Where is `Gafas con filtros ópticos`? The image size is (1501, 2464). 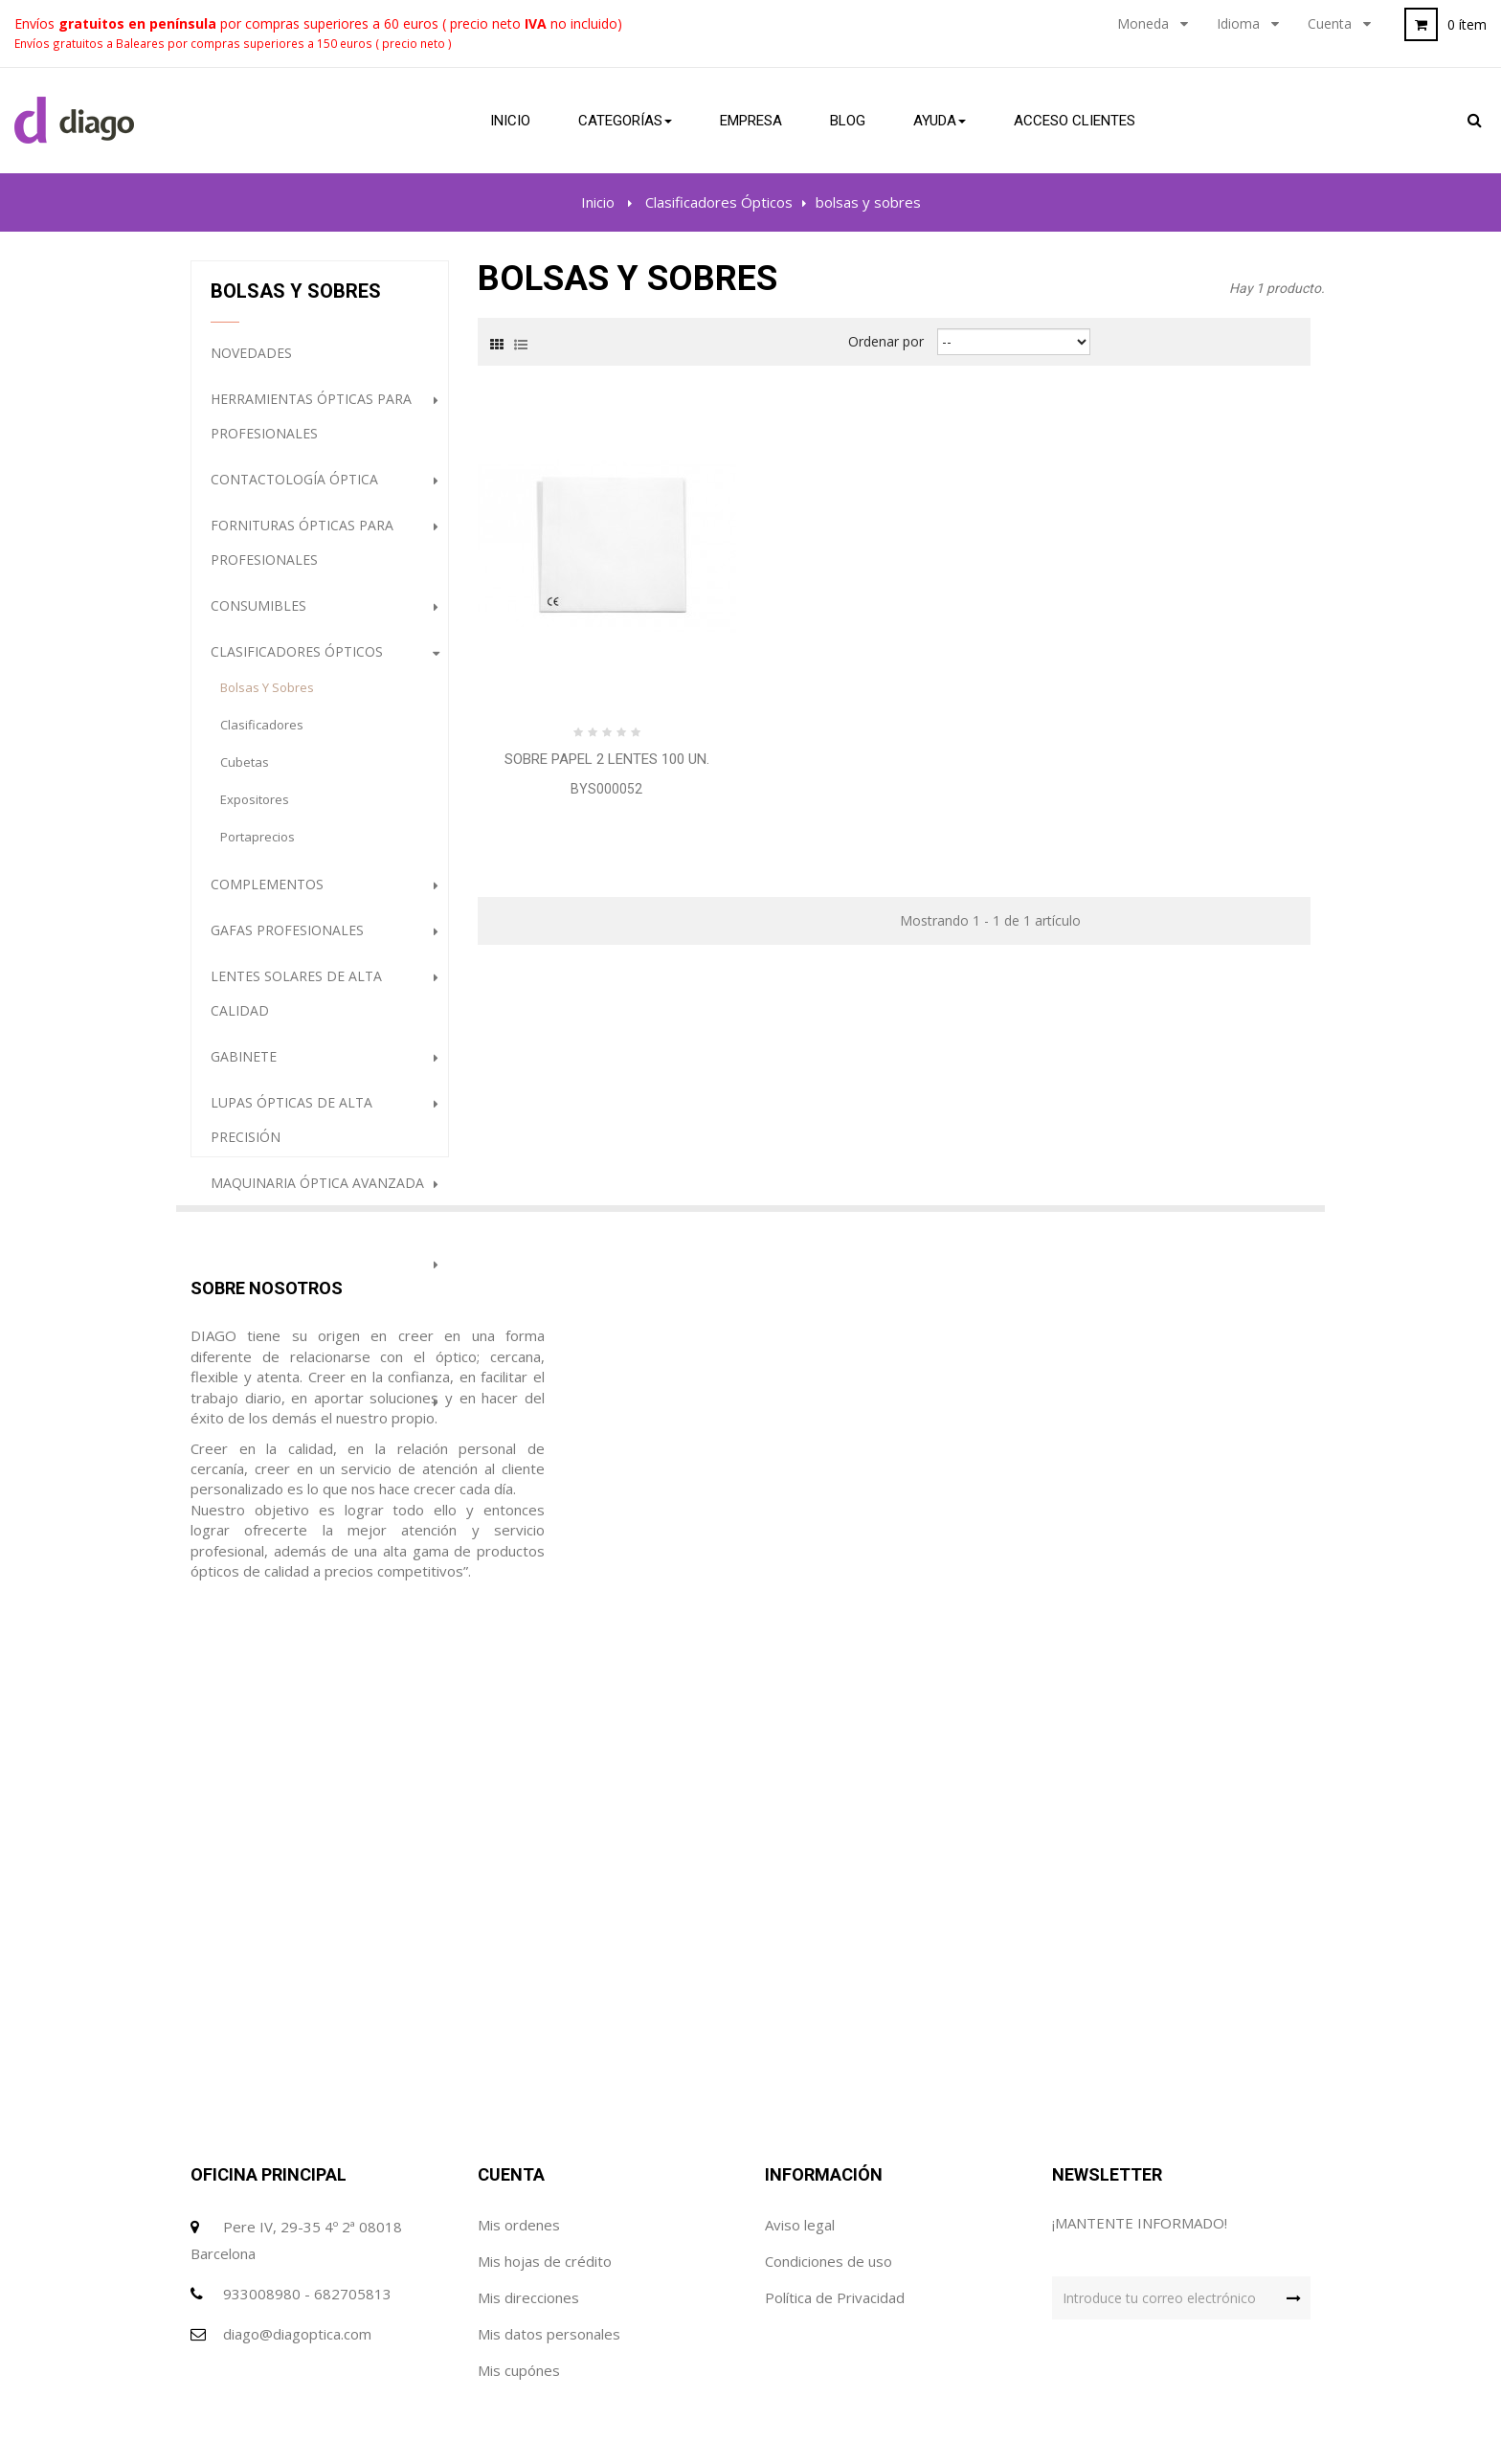 Gafas con filtros ópticos is located at coordinates (309, 1412).